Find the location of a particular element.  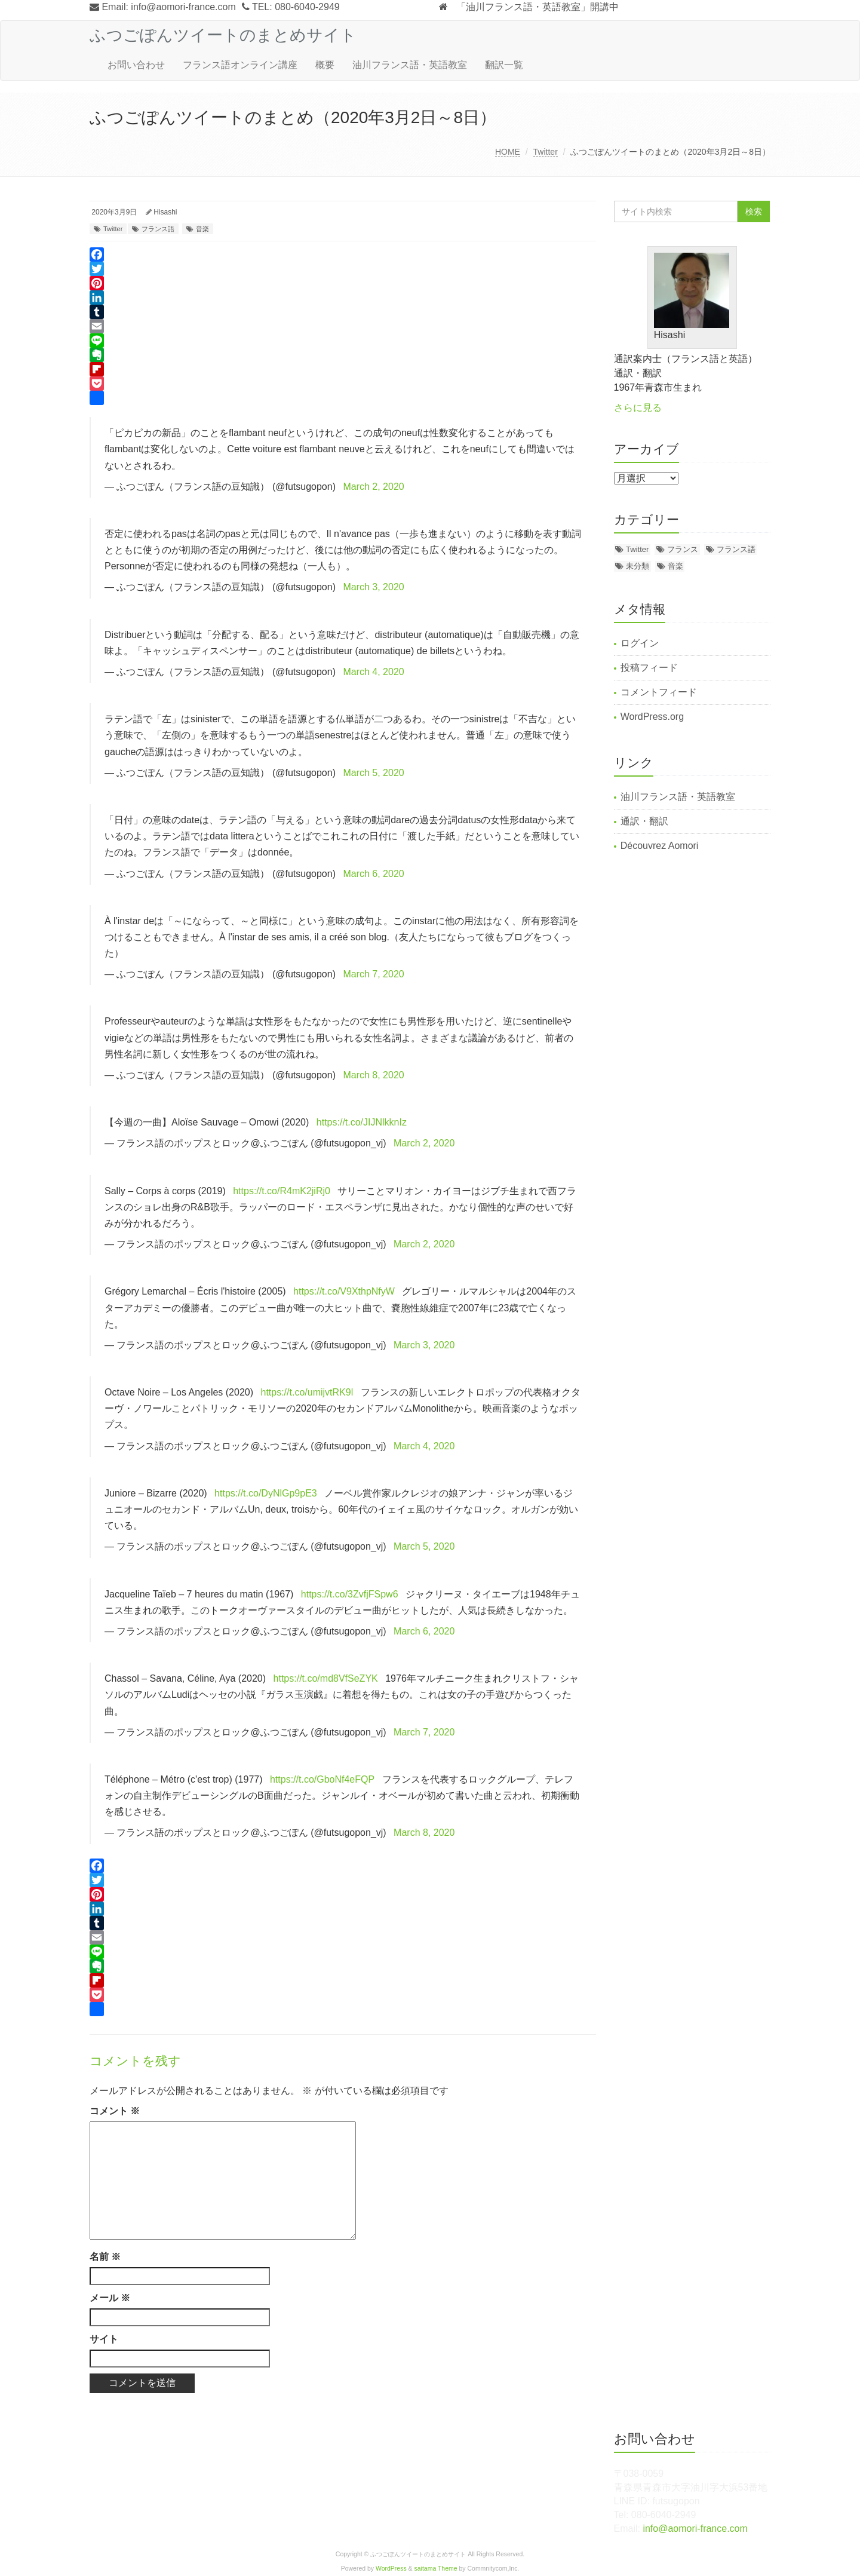

投稿フィード is located at coordinates (649, 668).